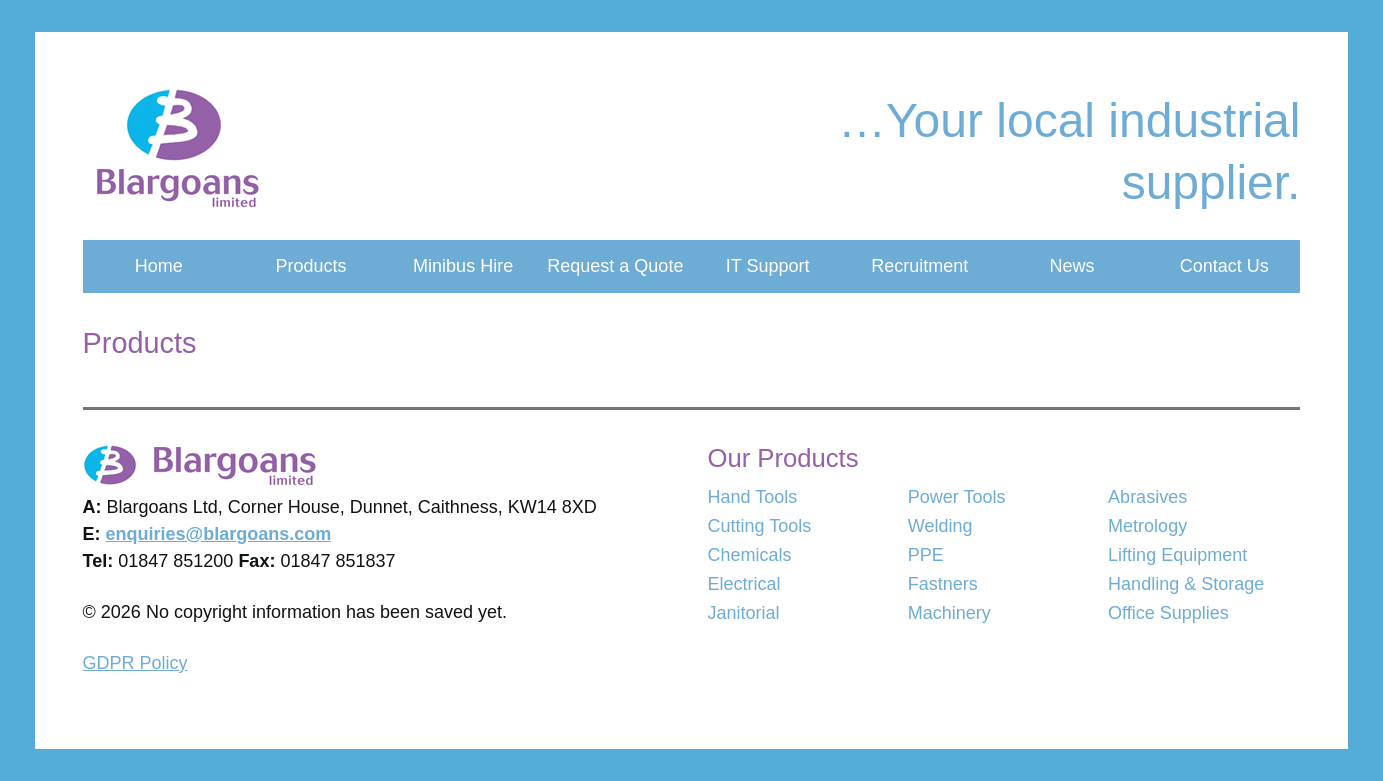 This screenshot has width=1383, height=781. Describe the element at coordinates (135, 663) in the screenshot. I see `GDPR Policy` at that location.